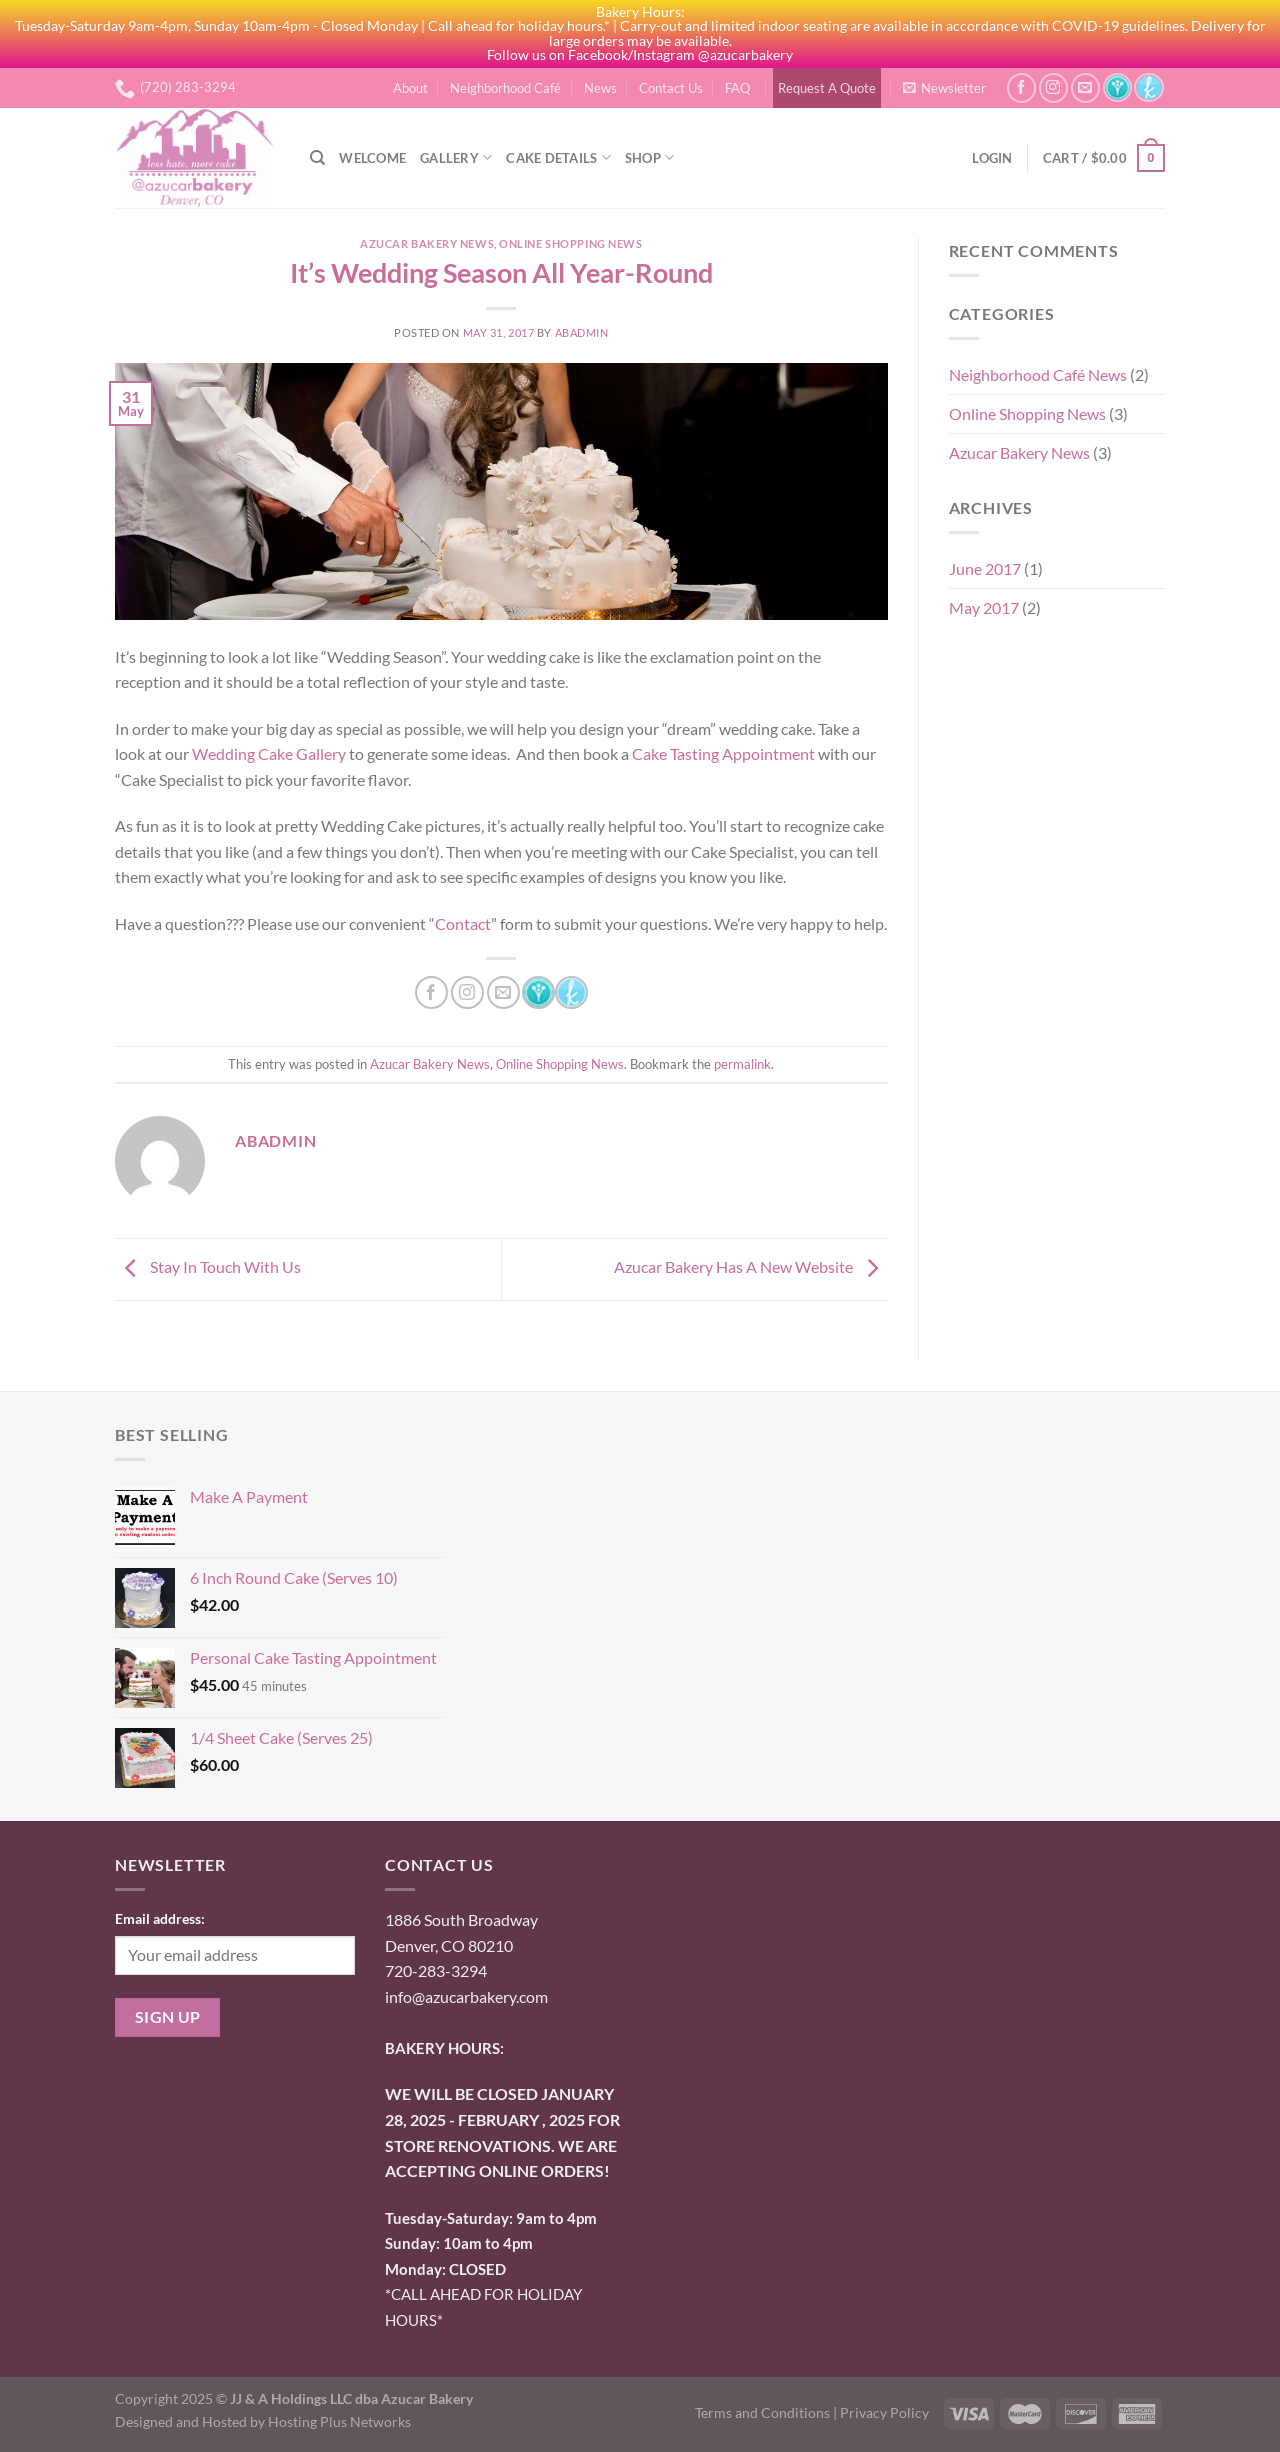 The width and height of the screenshot is (1280, 2452). Describe the element at coordinates (723, 753) in the screenshot. I see `Cake Tasting Appointment` at that location.